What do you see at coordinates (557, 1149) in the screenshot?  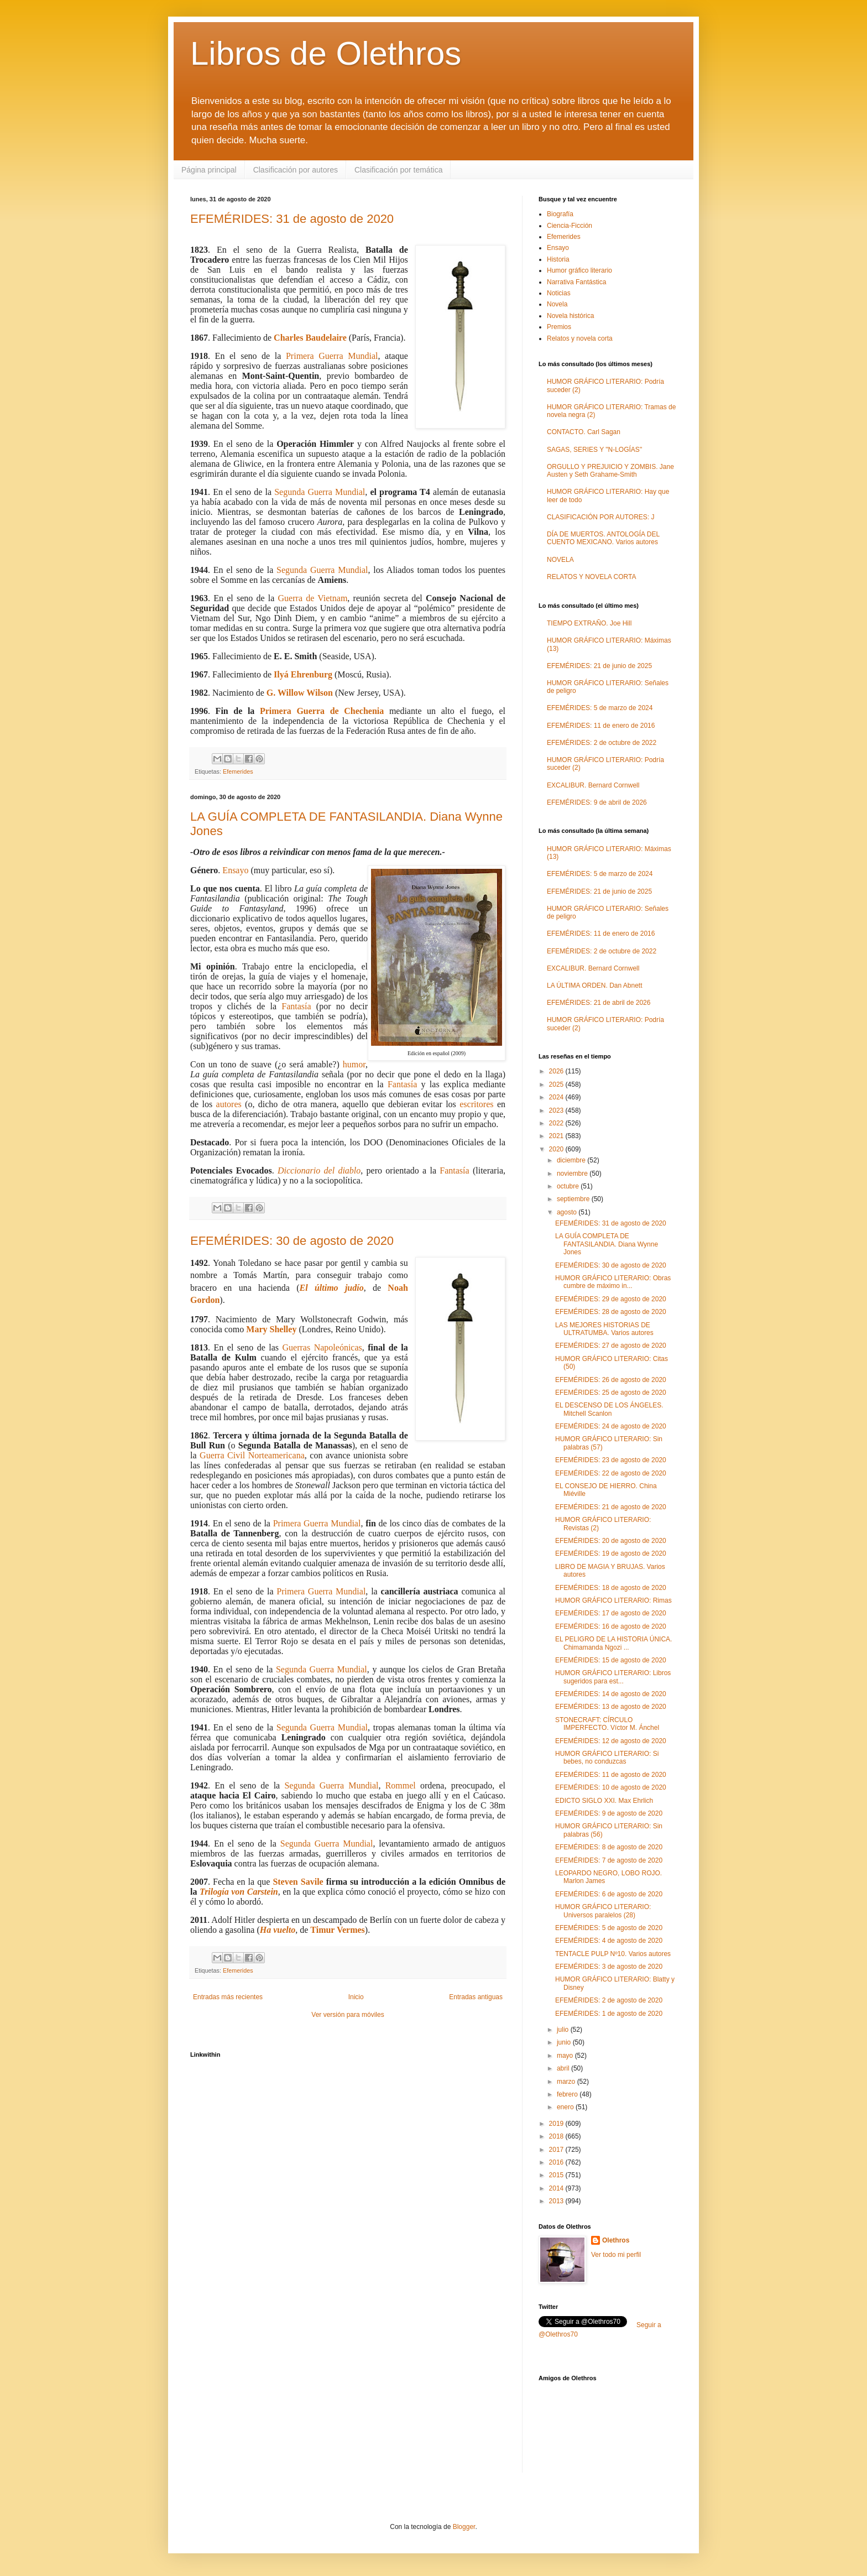 I see `2020` at bounding box center [557, 1149].